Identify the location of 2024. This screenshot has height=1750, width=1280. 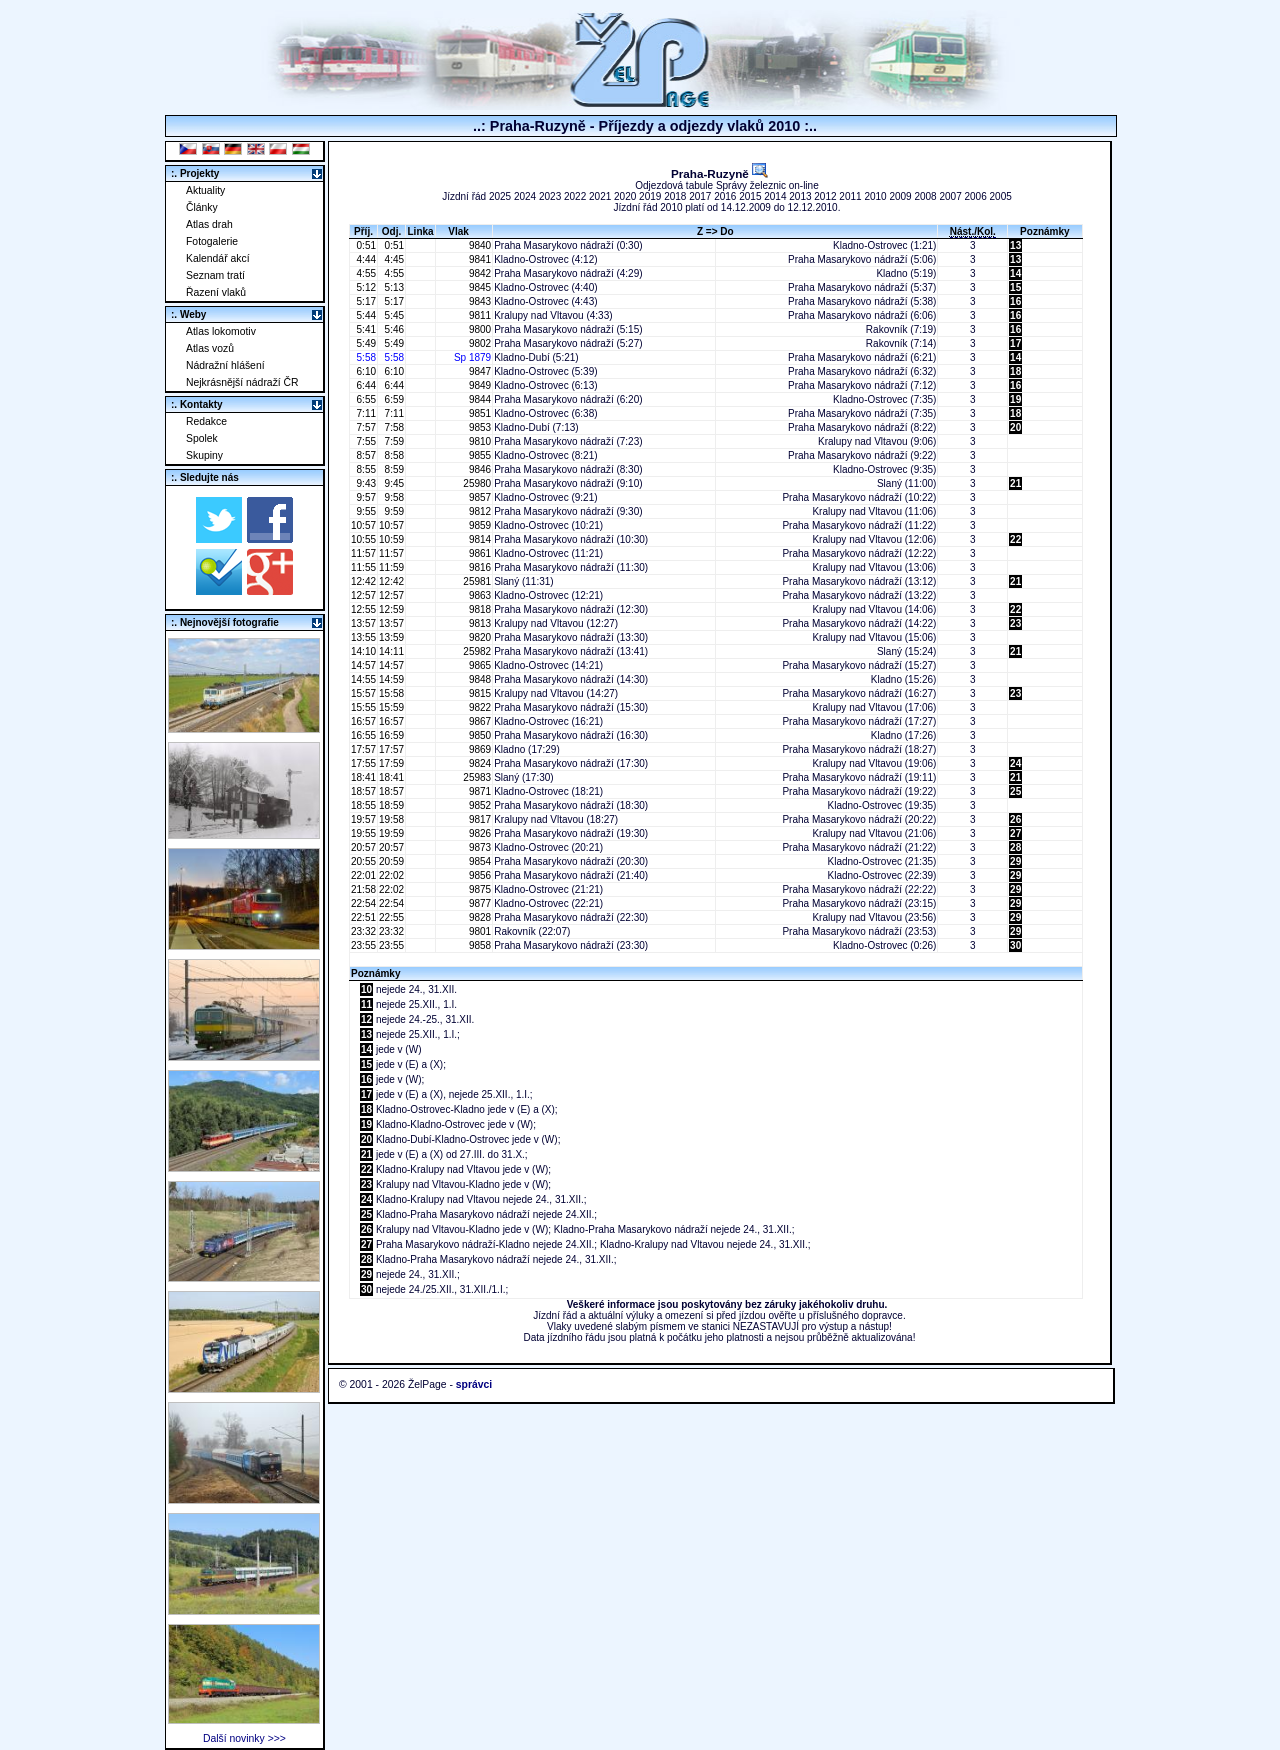
(525, 196).